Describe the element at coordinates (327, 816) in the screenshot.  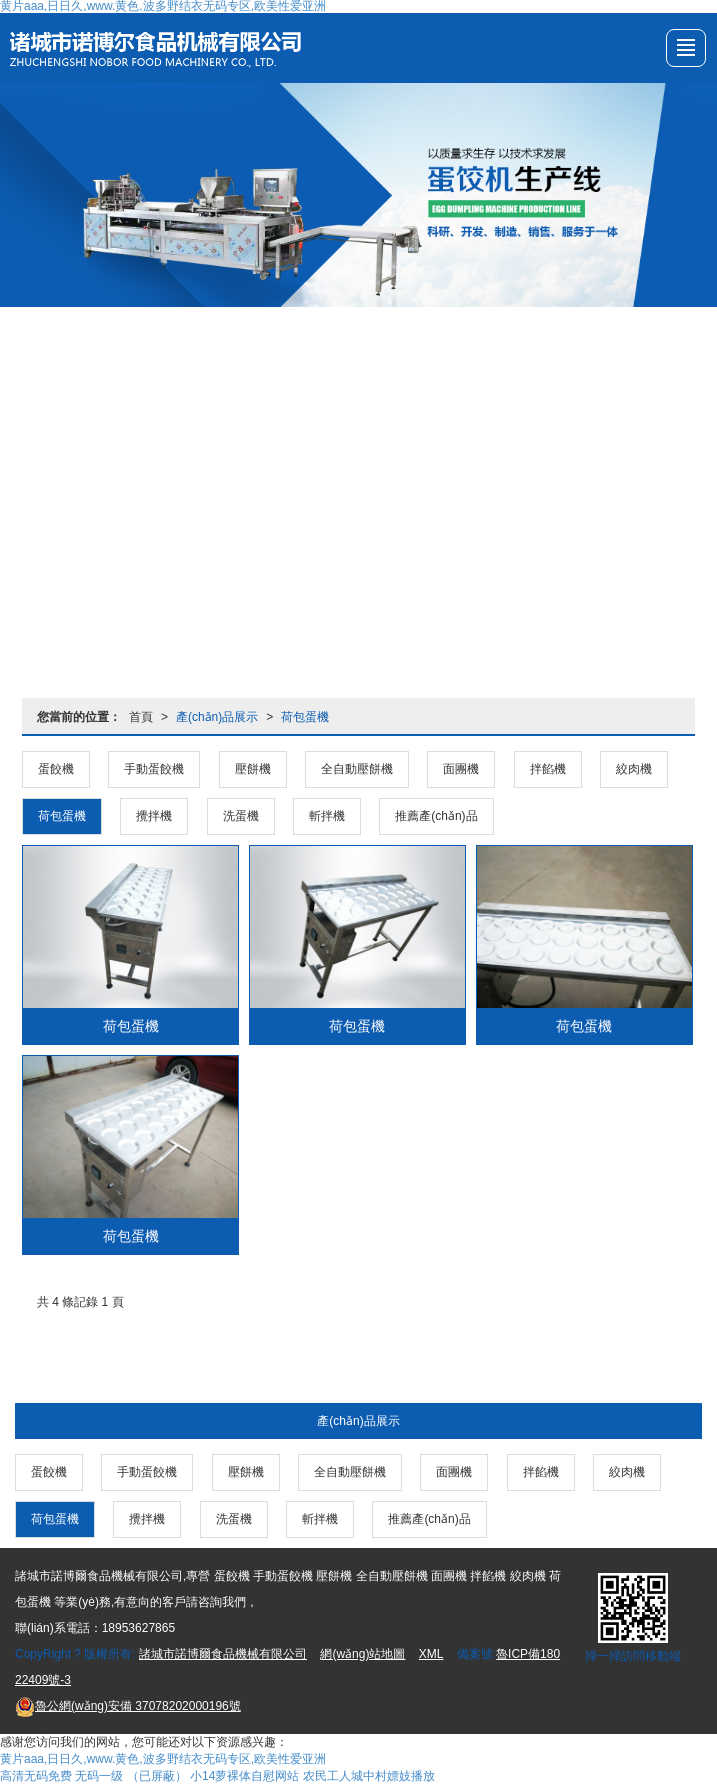
I see `斬拌機` at that location.